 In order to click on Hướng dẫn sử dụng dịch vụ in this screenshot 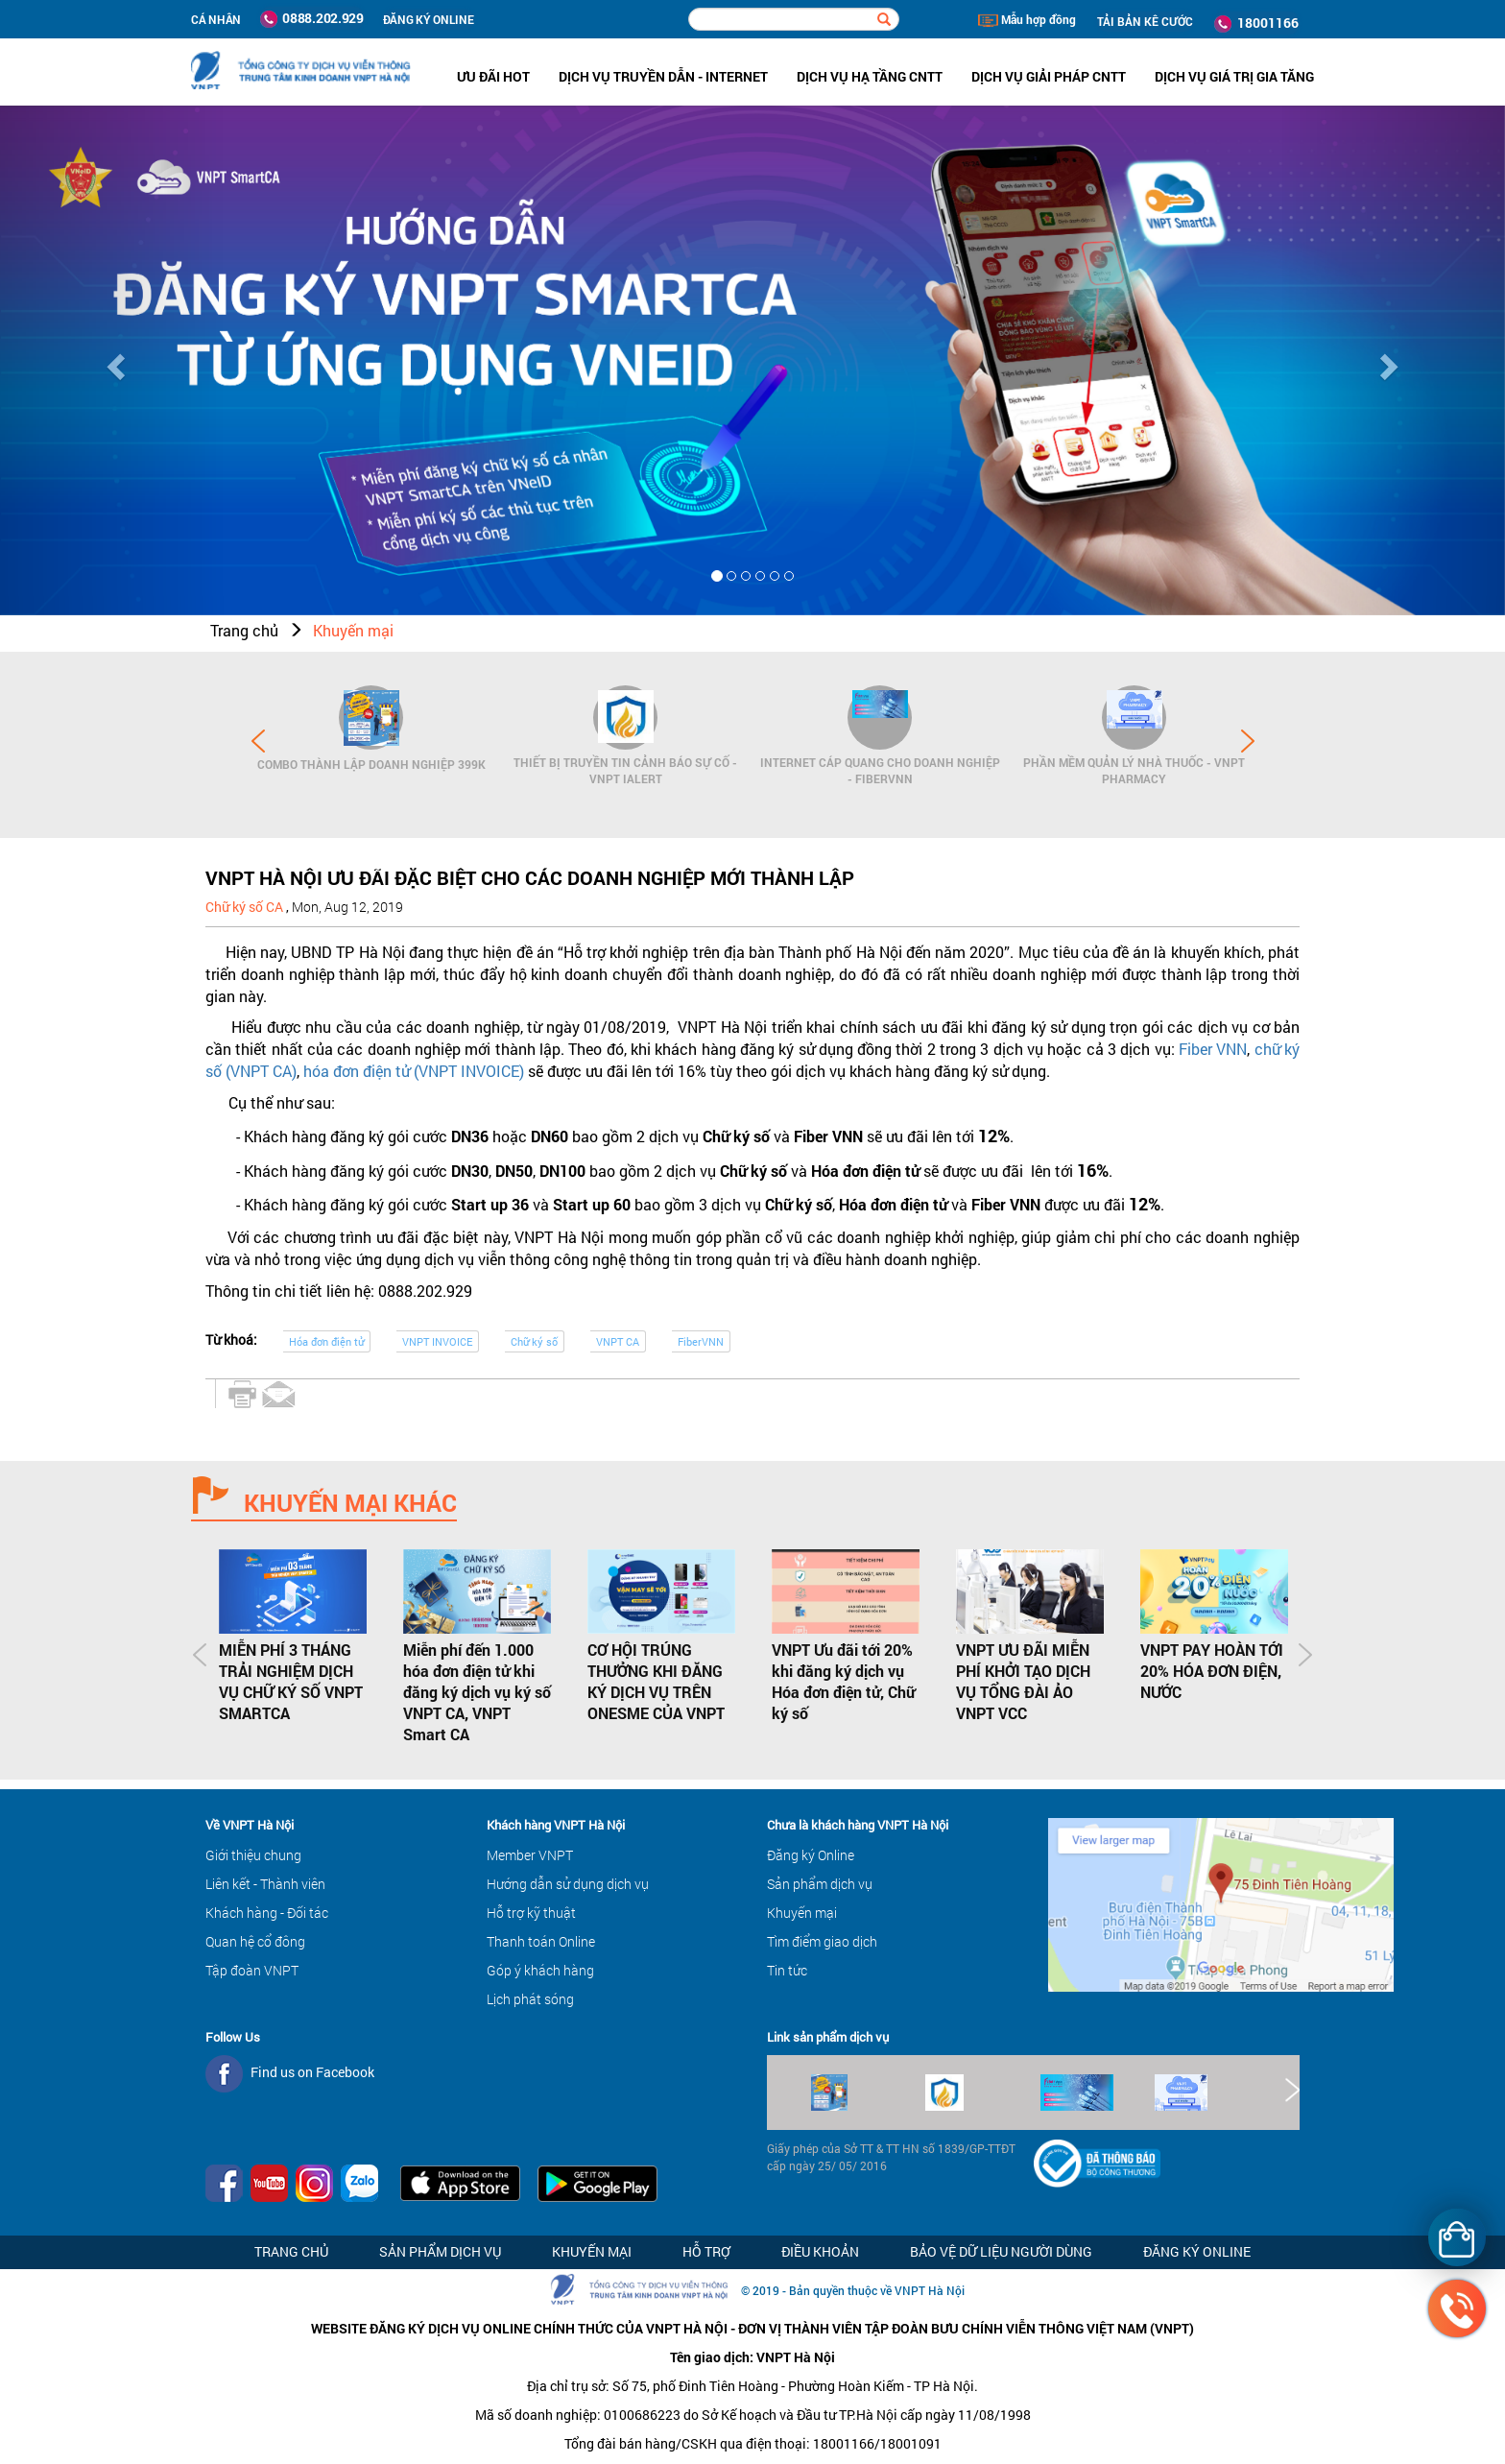, I will do `click(568, 1884)`.